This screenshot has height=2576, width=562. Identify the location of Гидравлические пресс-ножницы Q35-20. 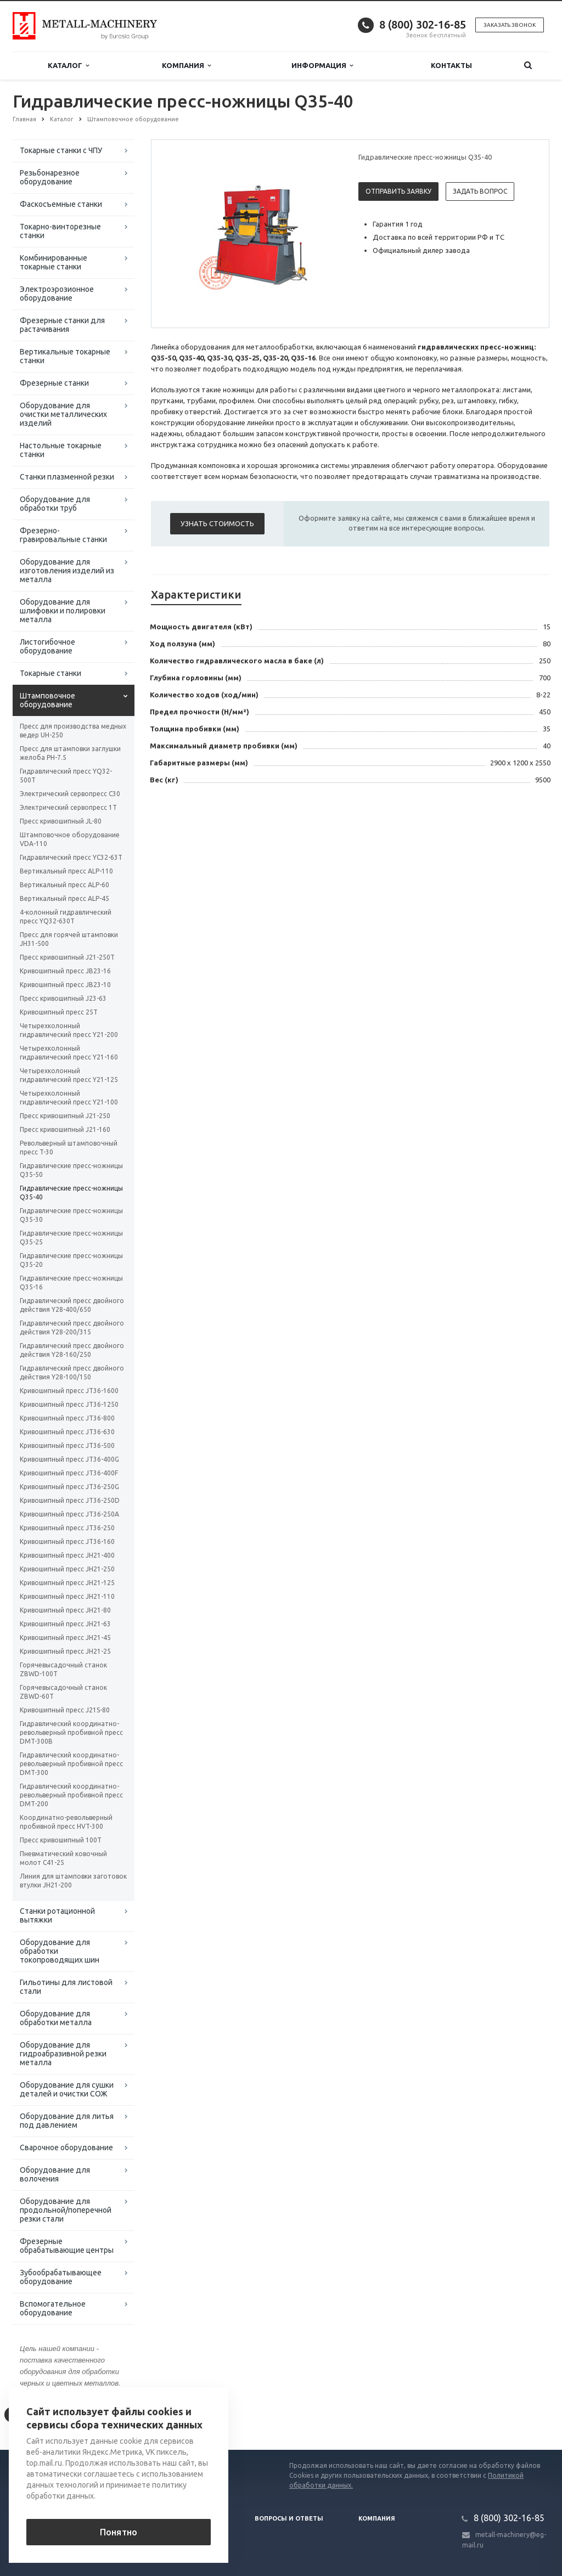
(71, 1260).